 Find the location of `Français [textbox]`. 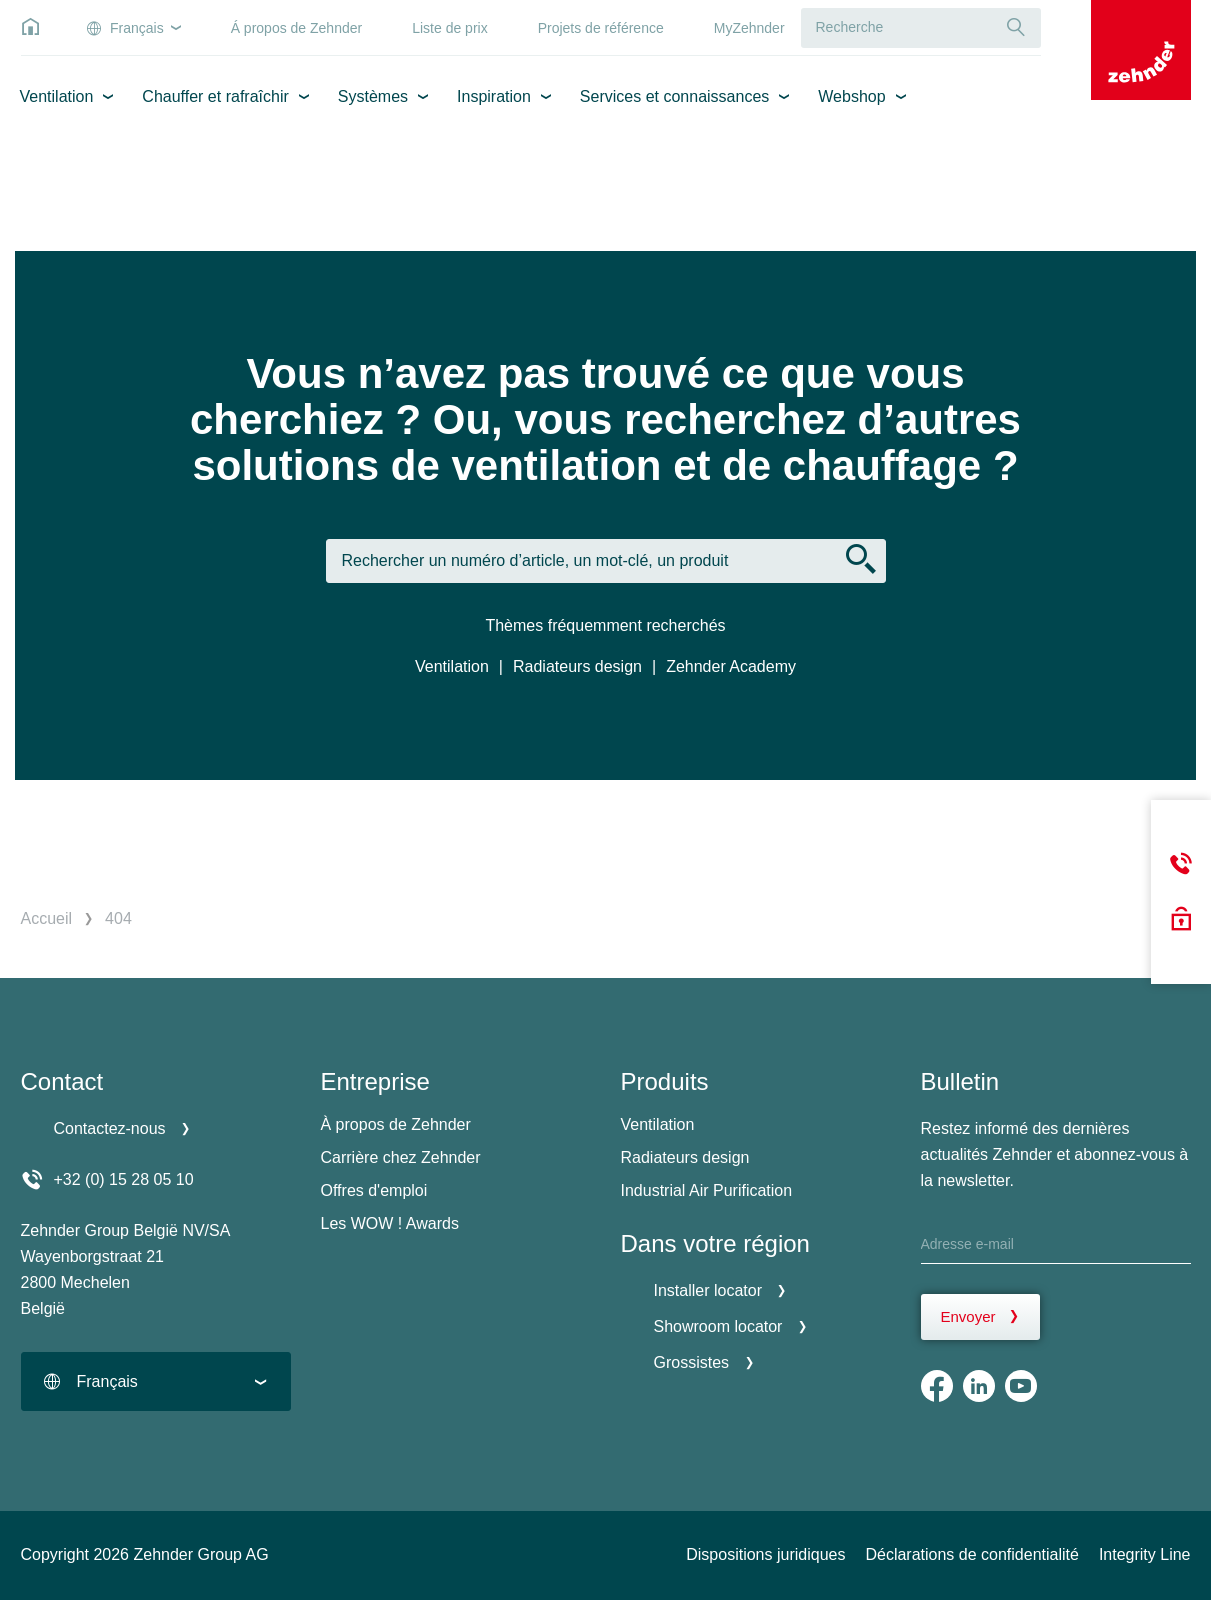

Français [textbox] is located at coordinates (107, 1381).